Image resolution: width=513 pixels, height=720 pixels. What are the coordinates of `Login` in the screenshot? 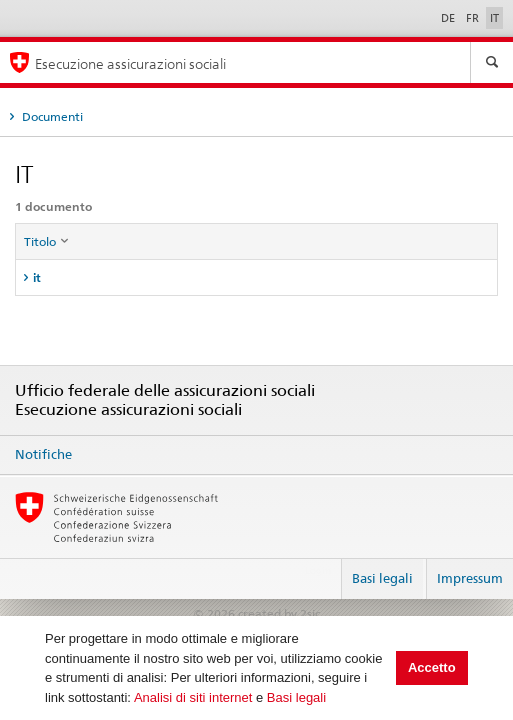 It's located at (318, 570).